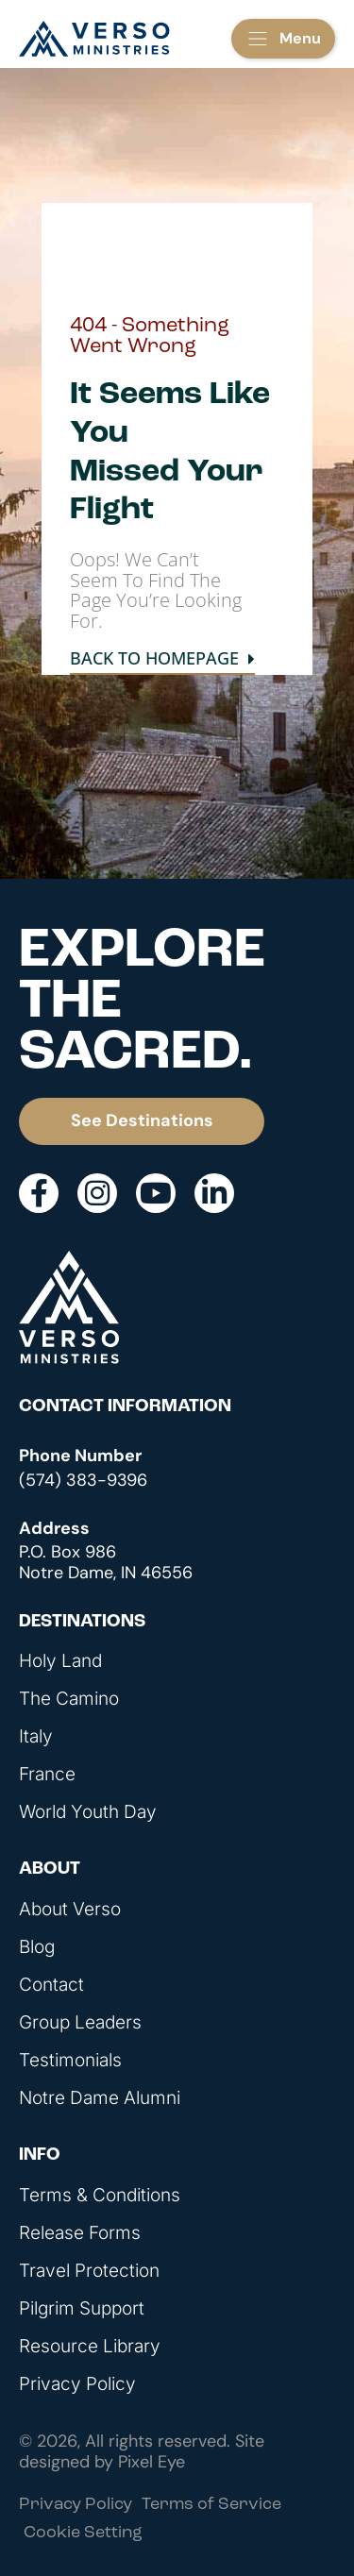  I want to click on Cookie Setting, so click(83, 2533).